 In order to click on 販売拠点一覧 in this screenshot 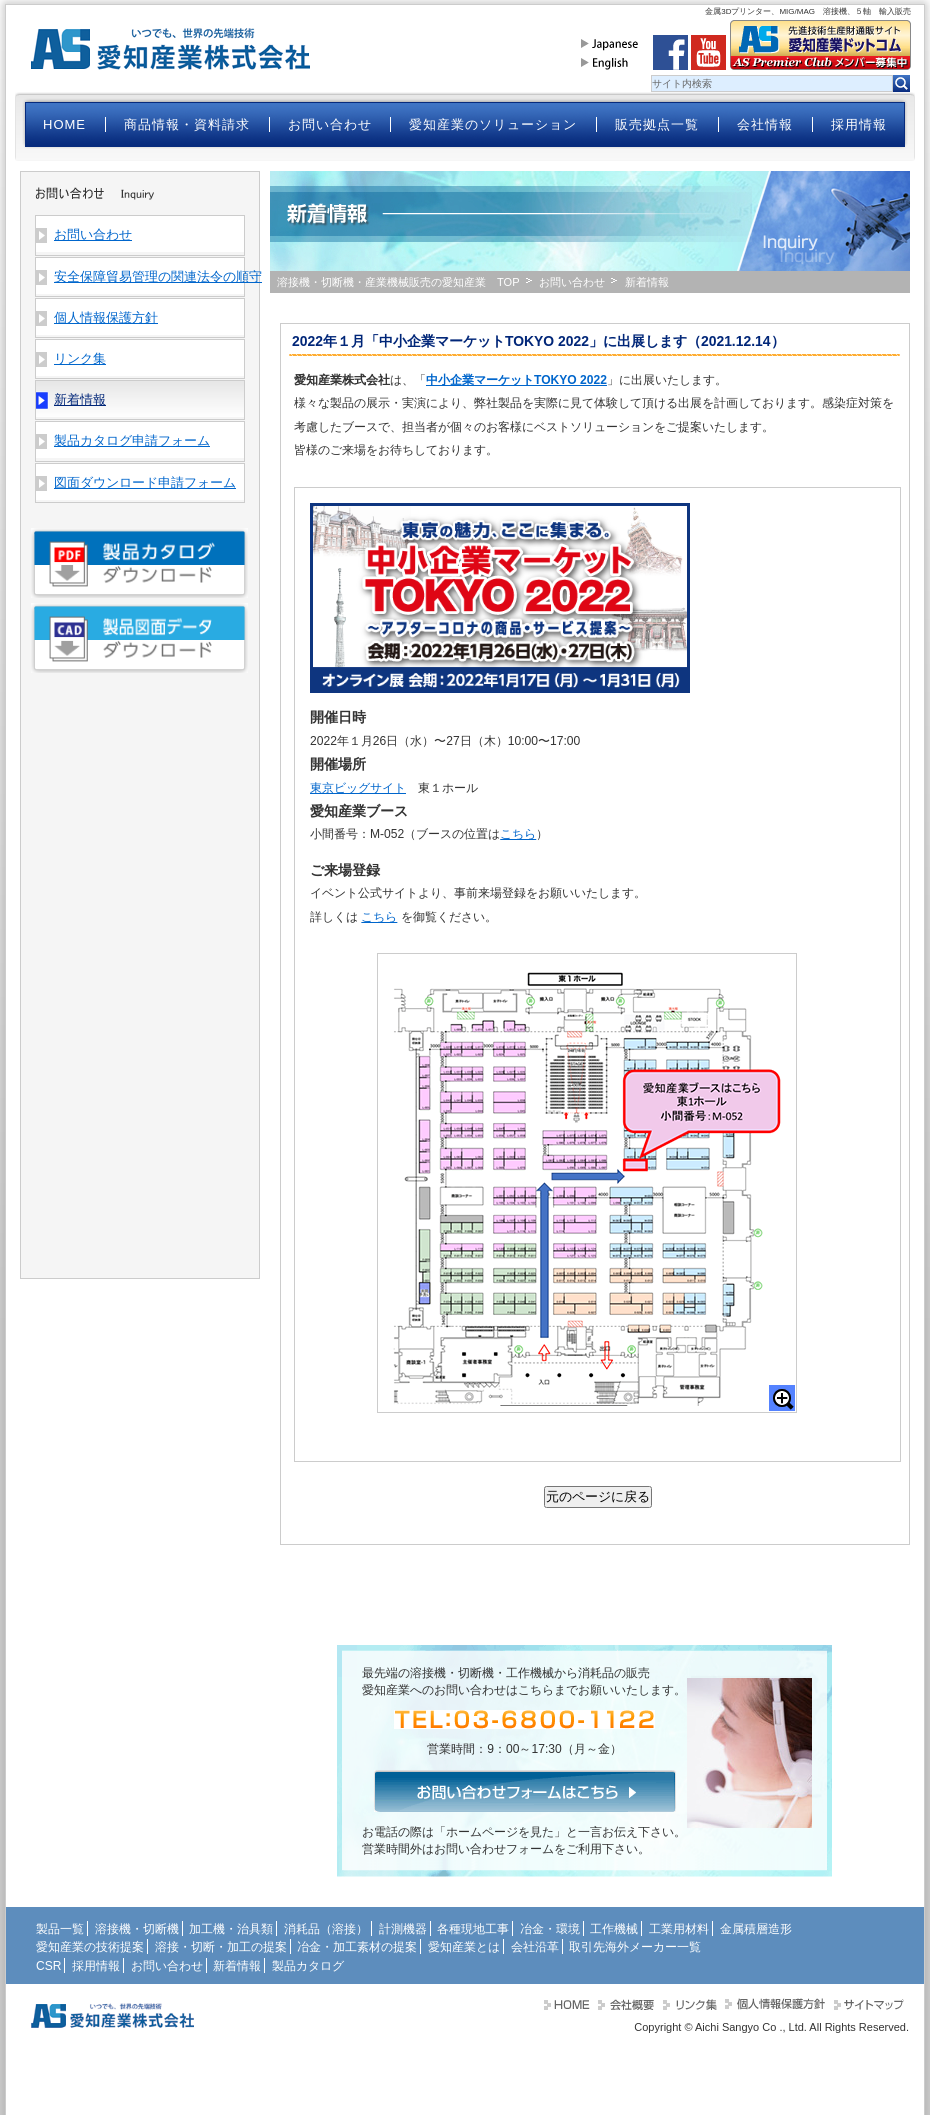, I will do `click(657, 124)`.